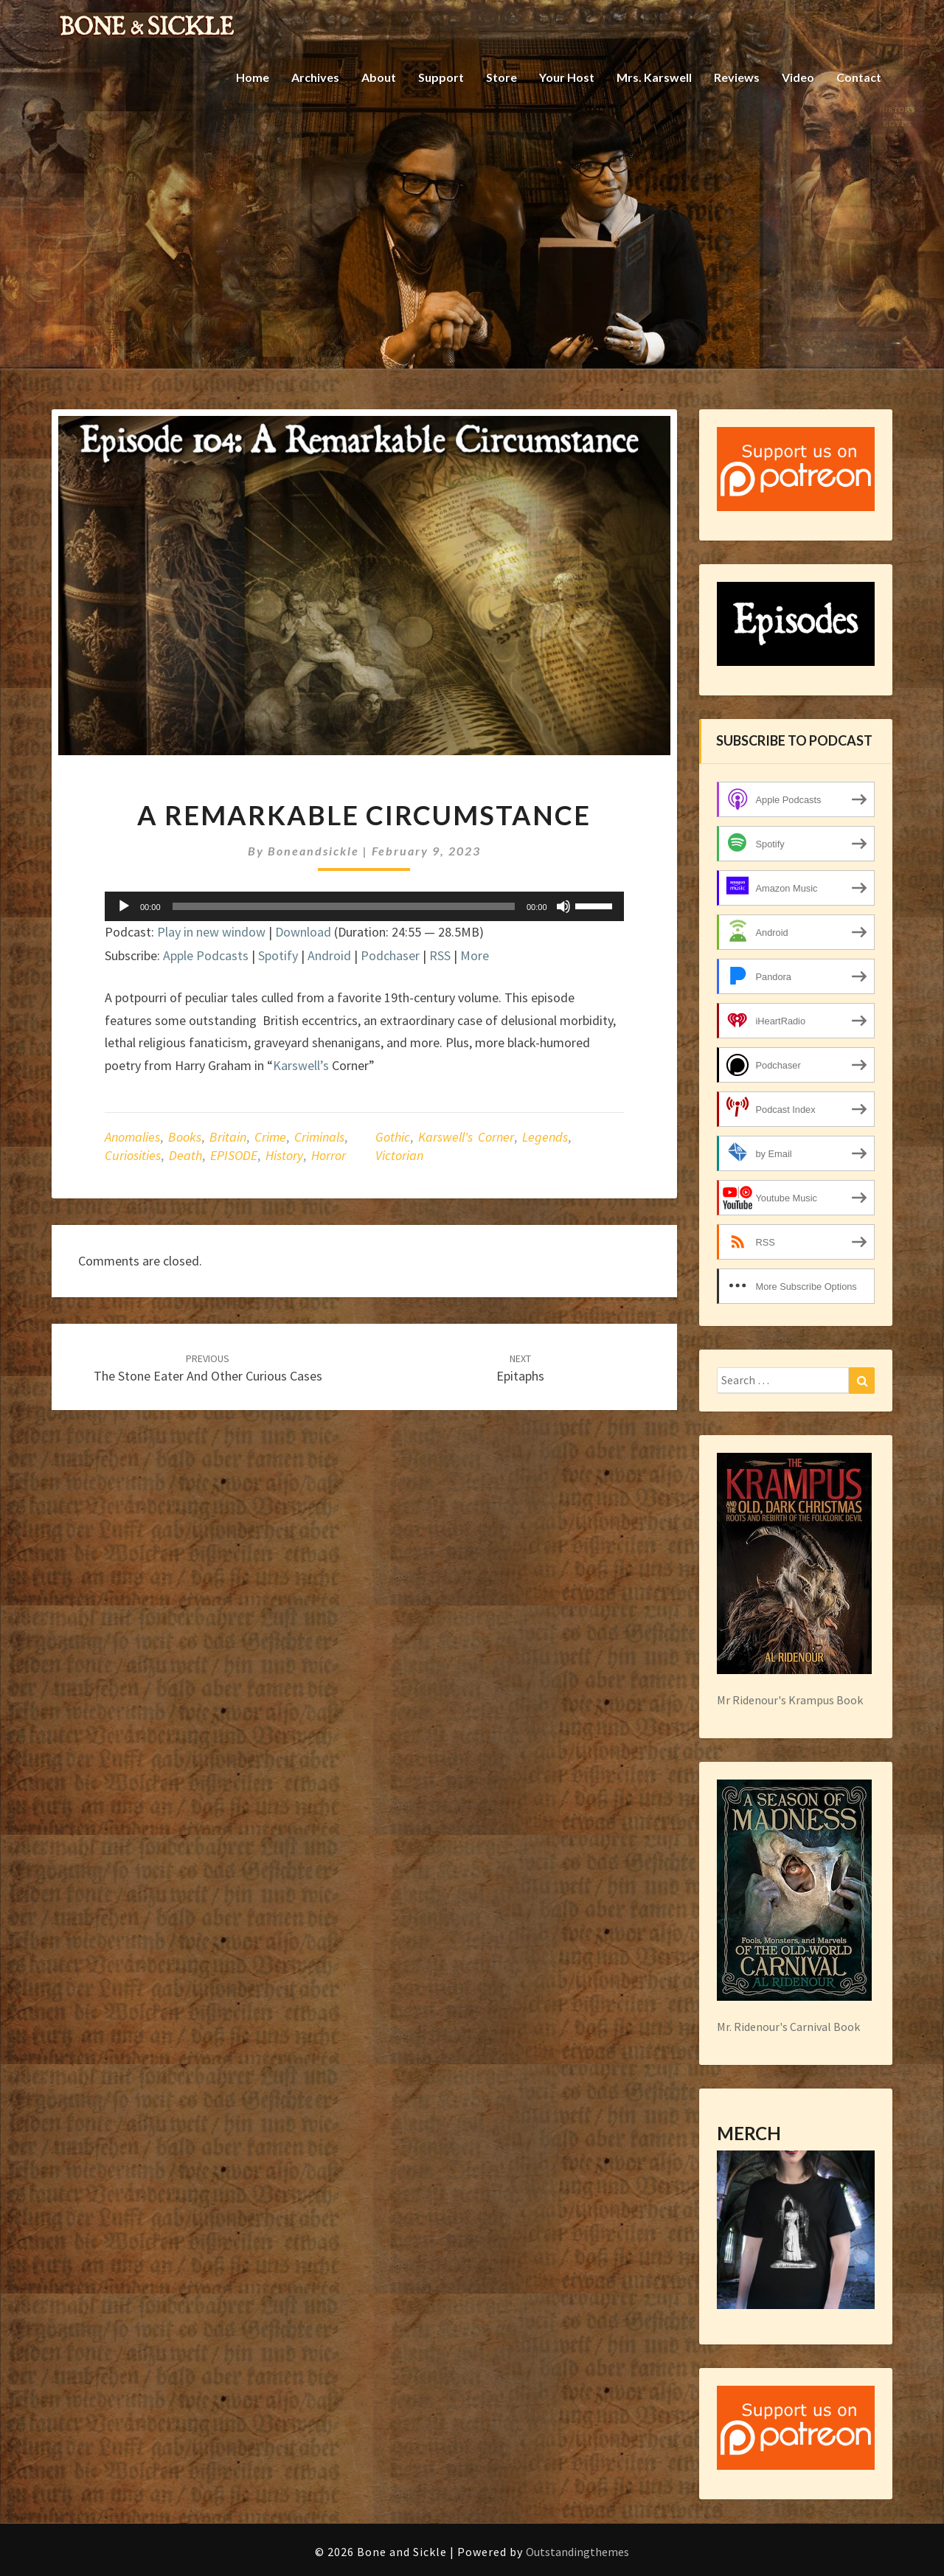  Describe the element at coordinates (392, 1136) in the screenshot. I see `gothic` at that location.